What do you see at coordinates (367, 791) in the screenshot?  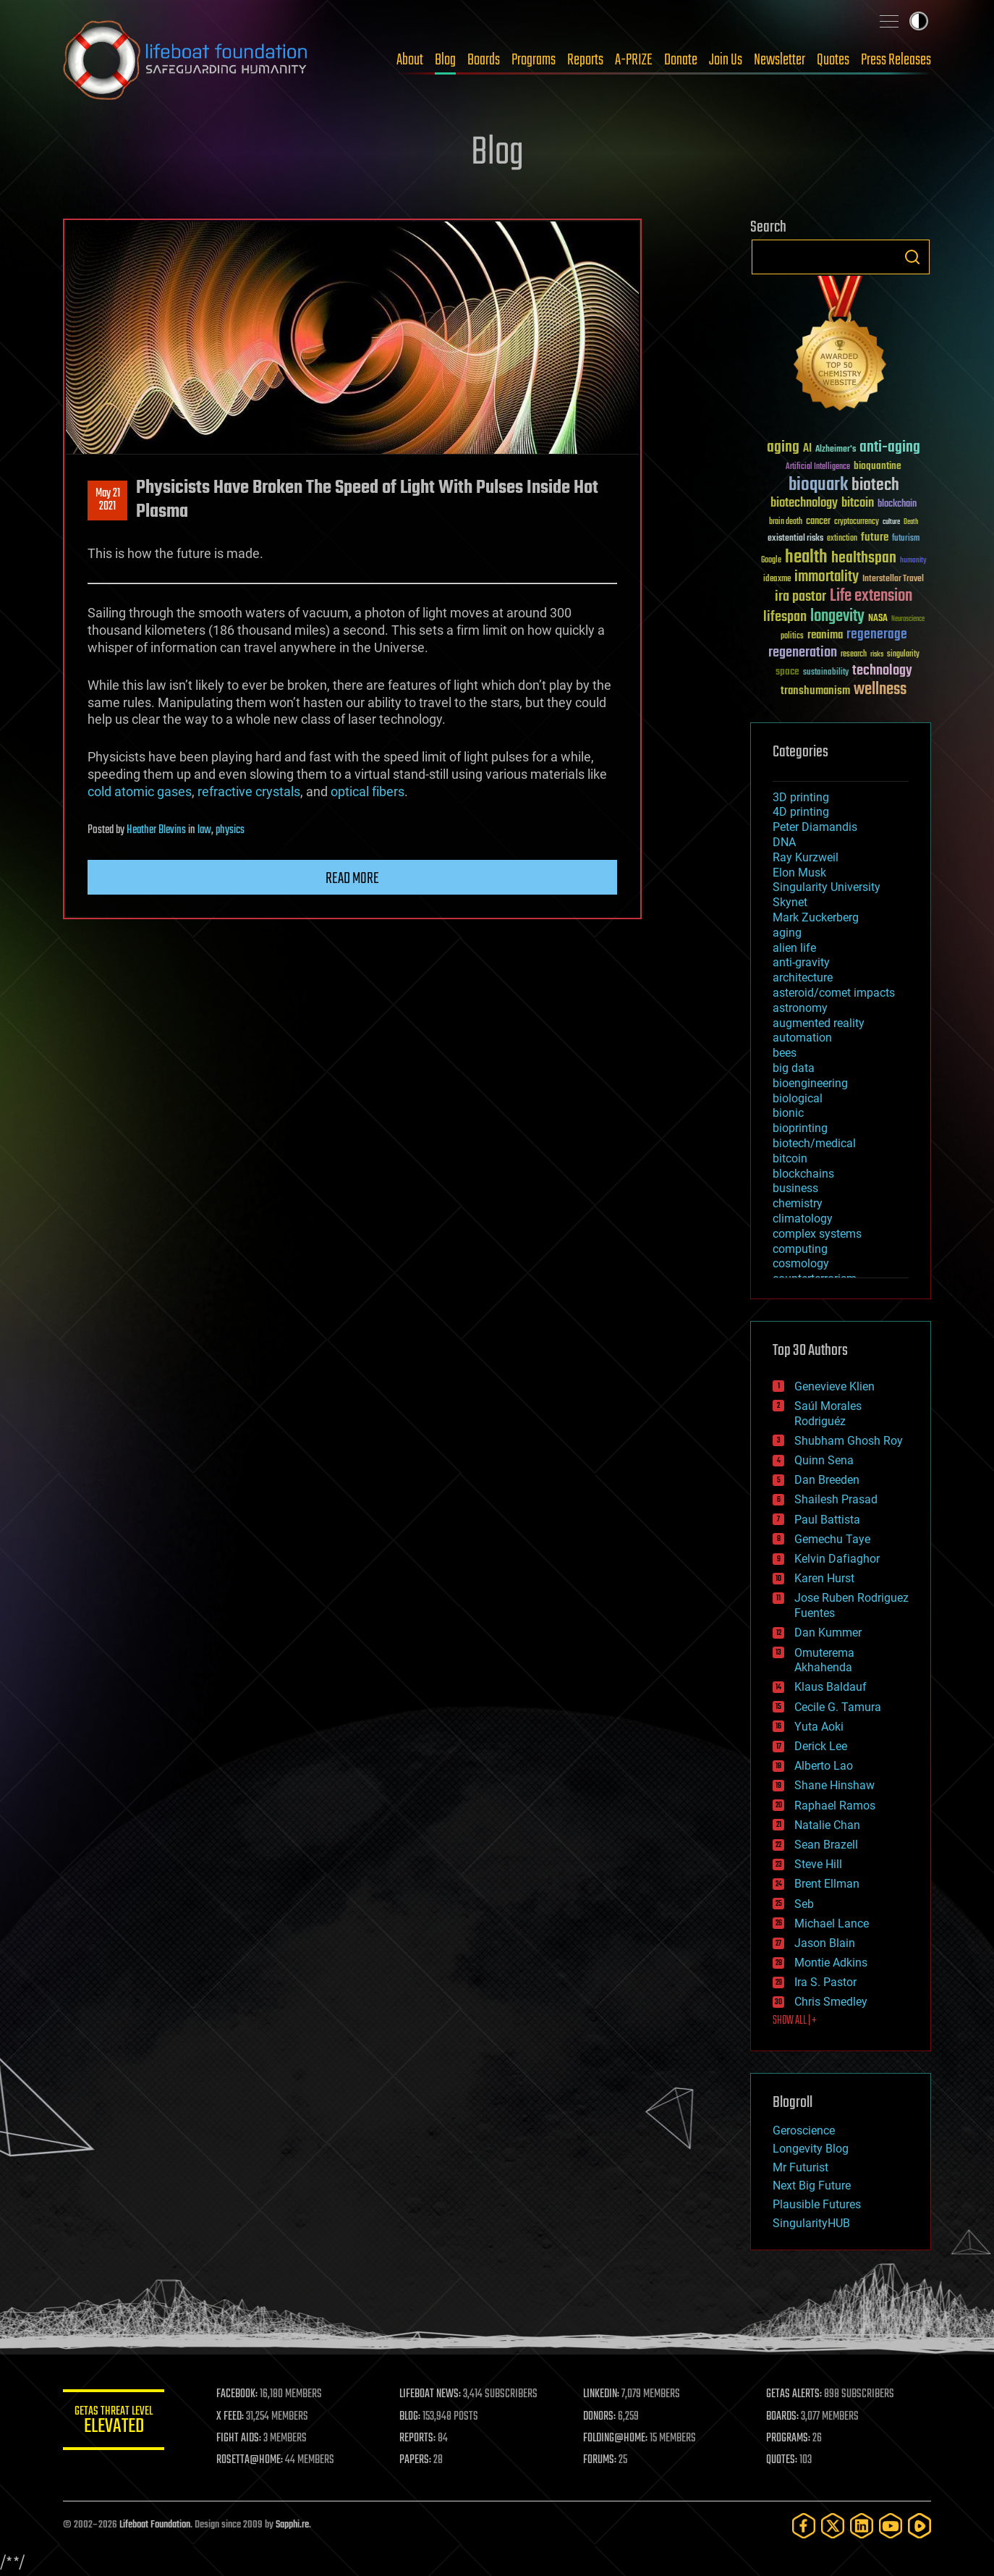 I see `optical fibers` at bounding box center [367, 791].